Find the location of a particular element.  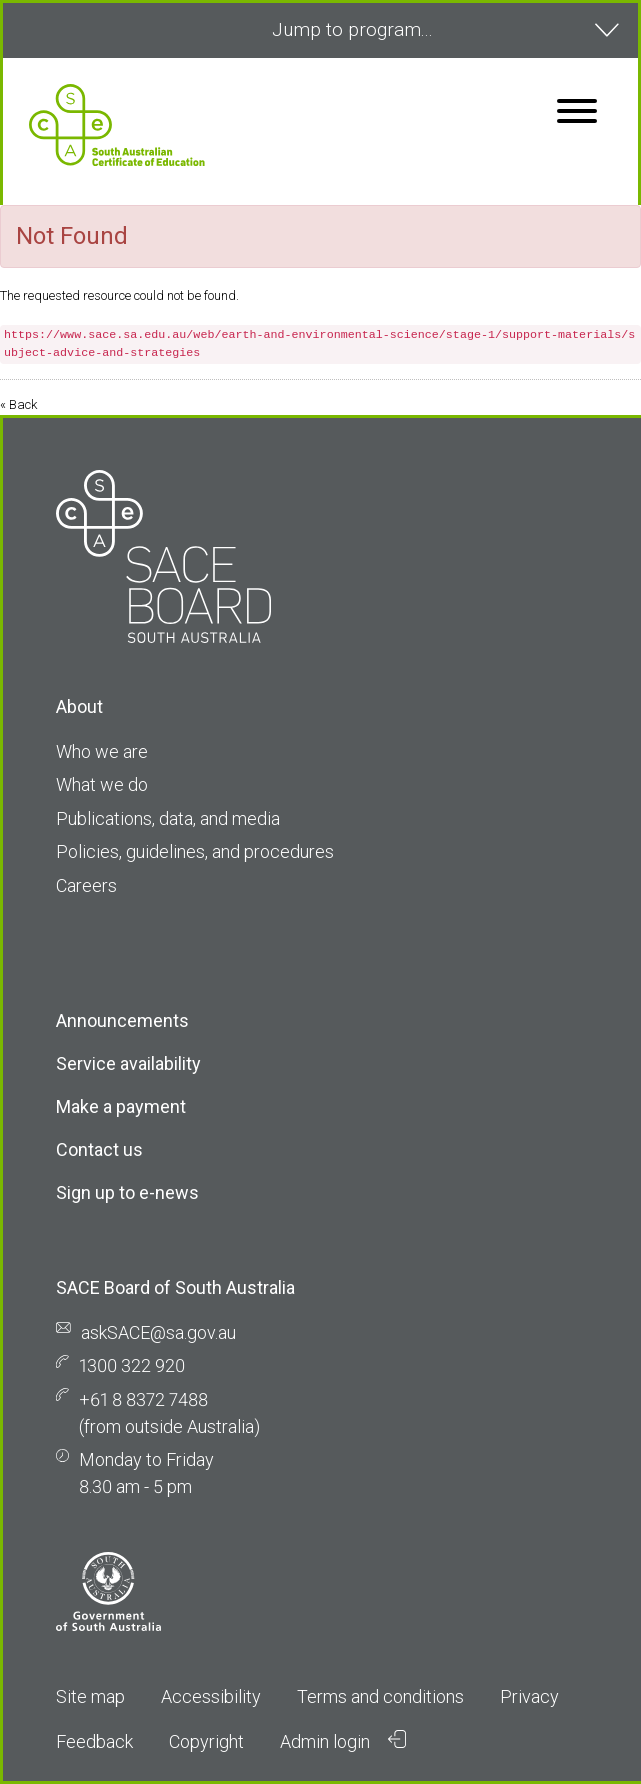

Who we are is located at coordinates (102, 751).